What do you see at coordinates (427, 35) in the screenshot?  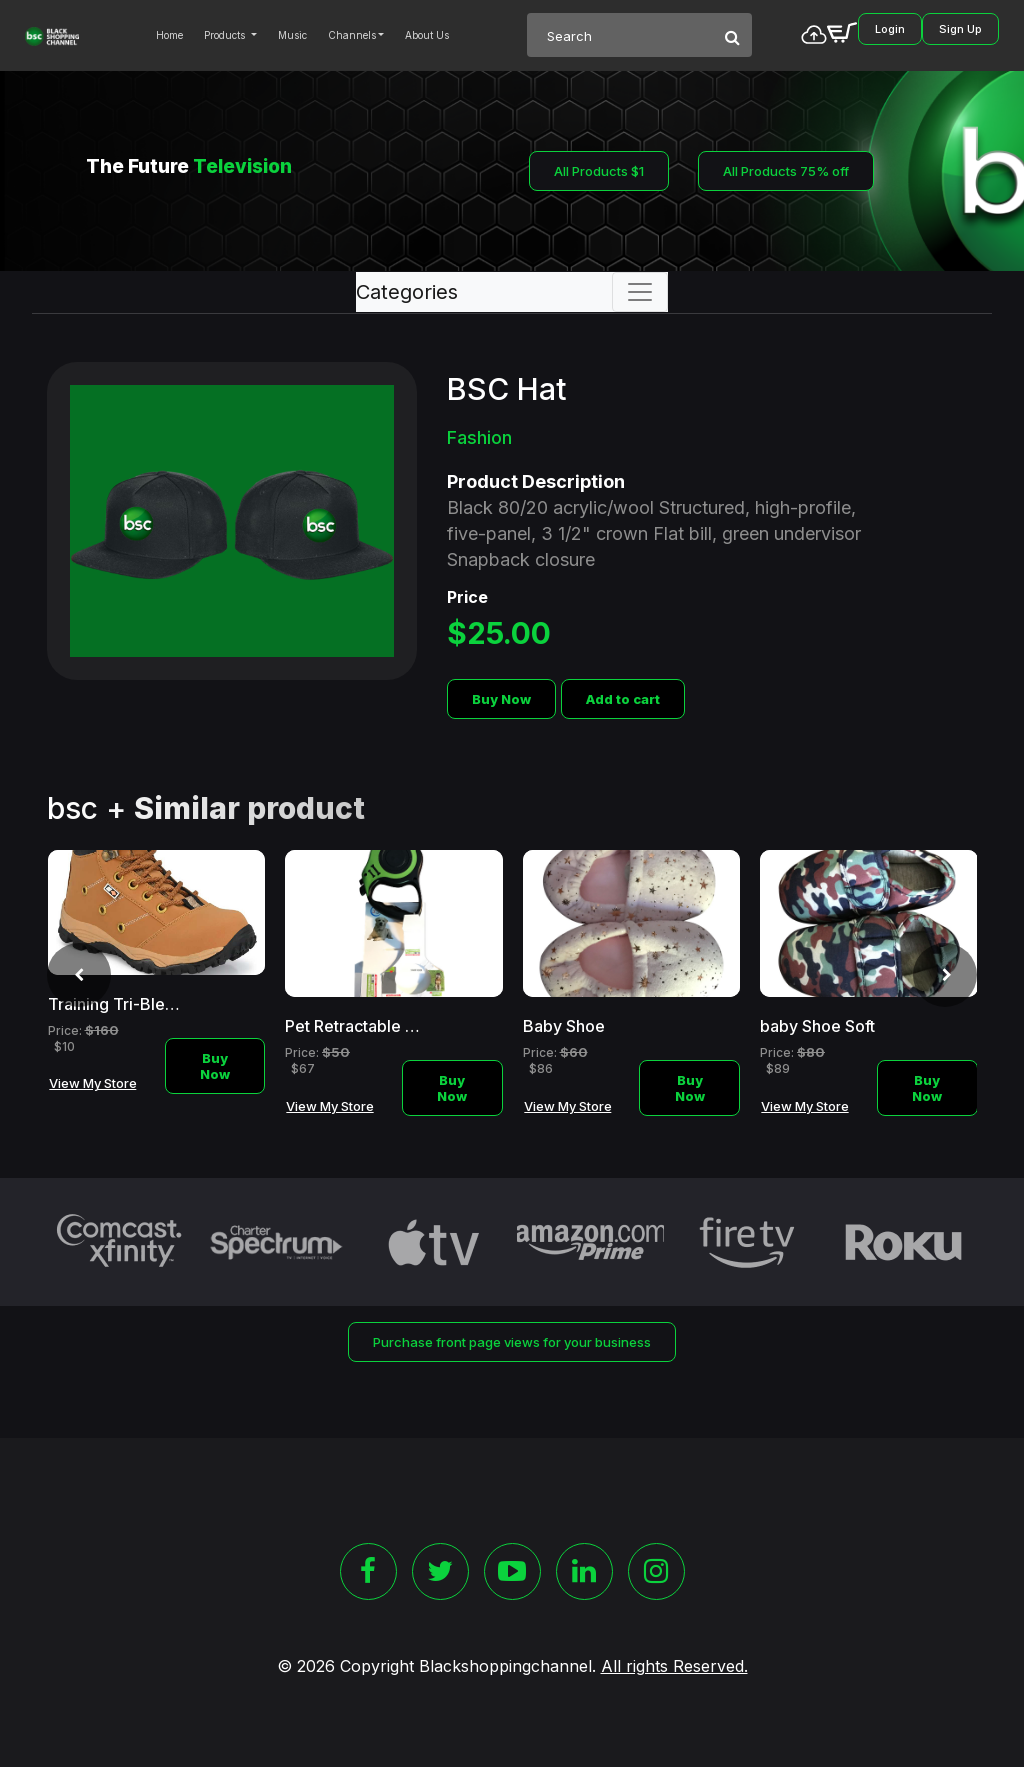 I see `About Us` at bounding box center [427, 35].